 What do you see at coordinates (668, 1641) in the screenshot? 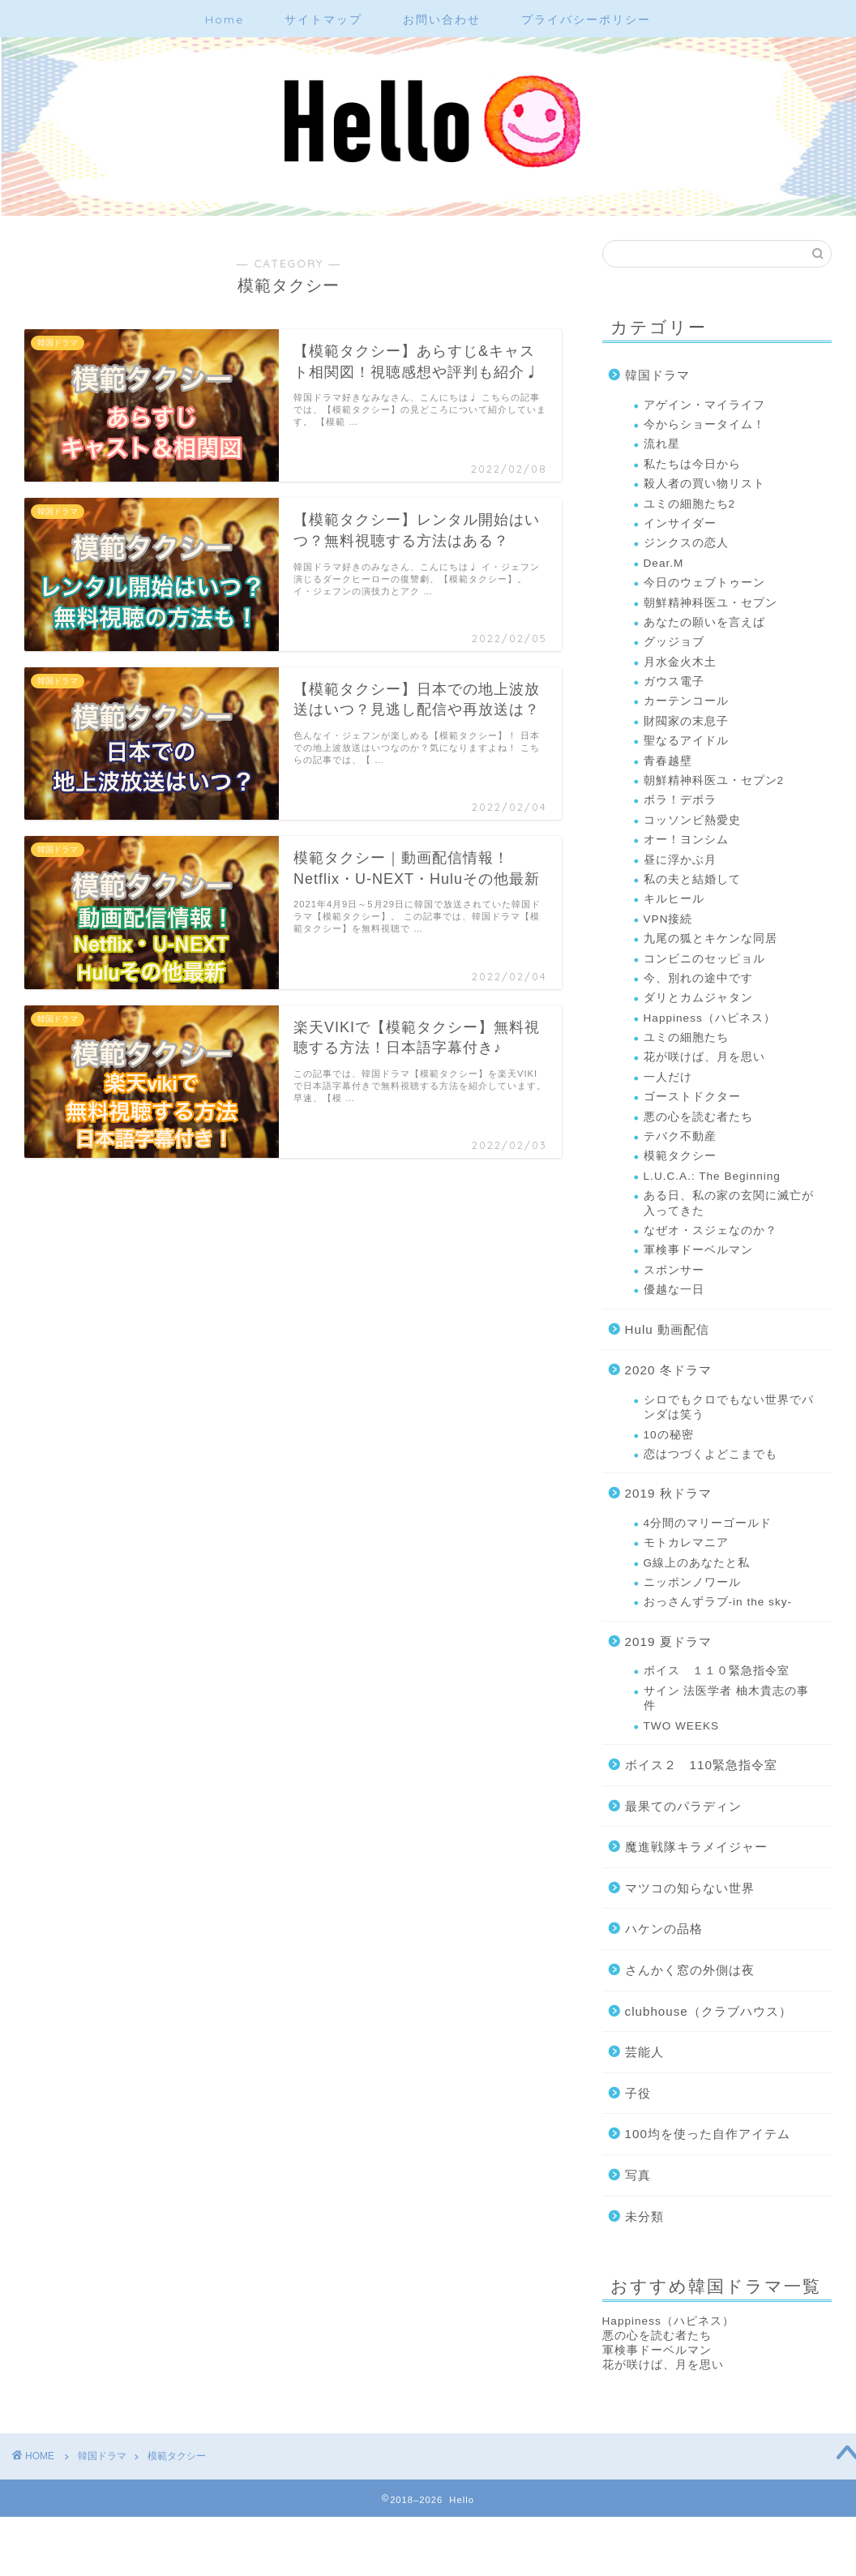
I see `2019 夏ドラマ` at bounding box center [668, 1641].